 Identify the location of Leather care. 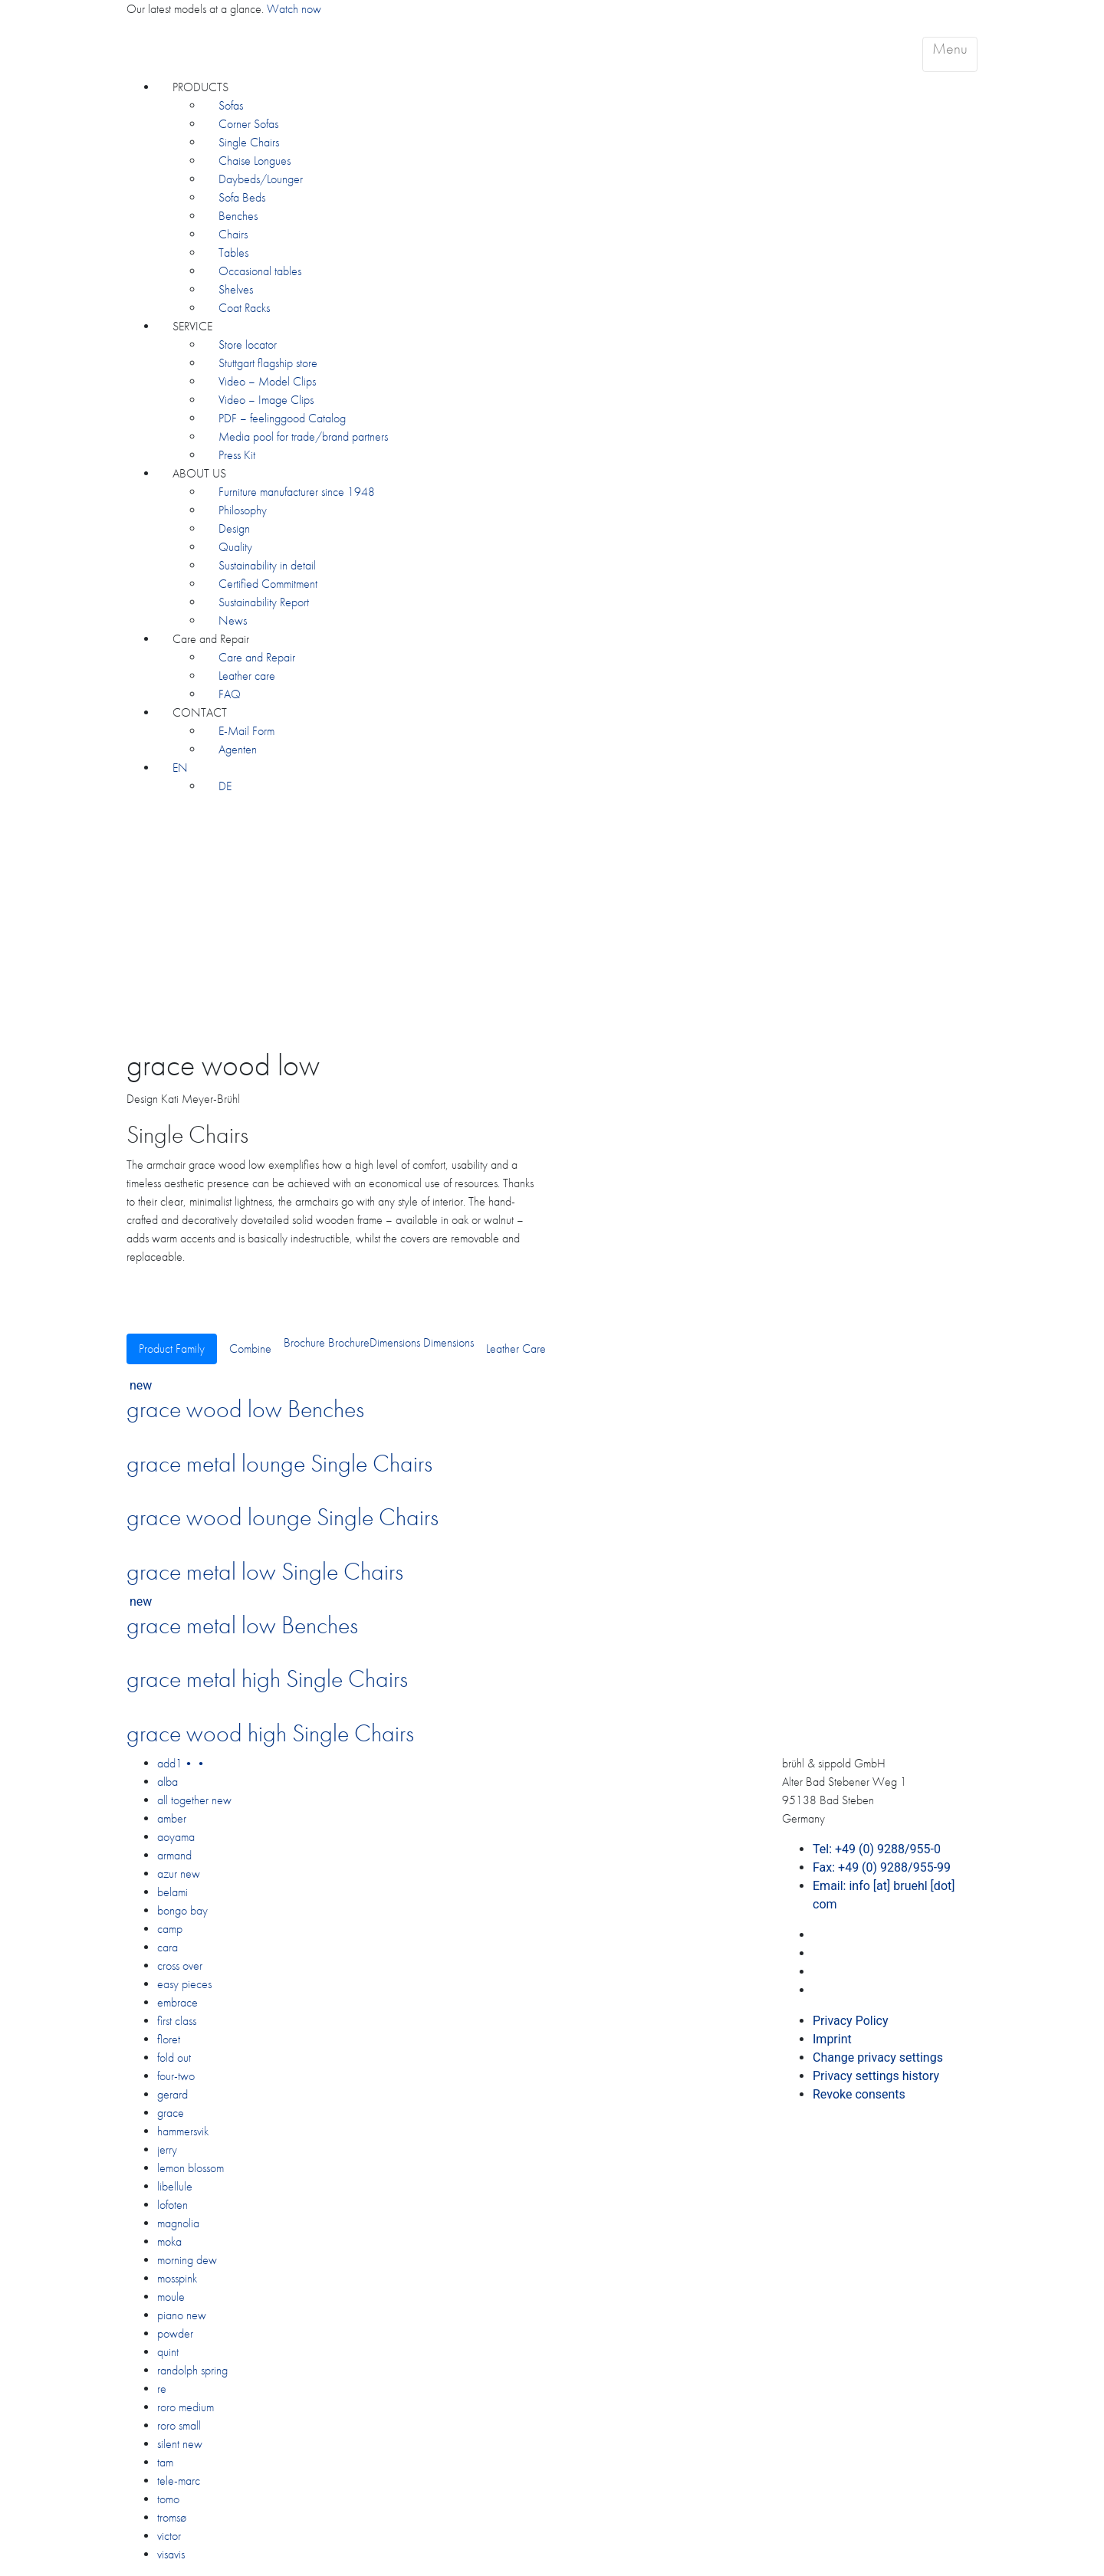
(247, 676).